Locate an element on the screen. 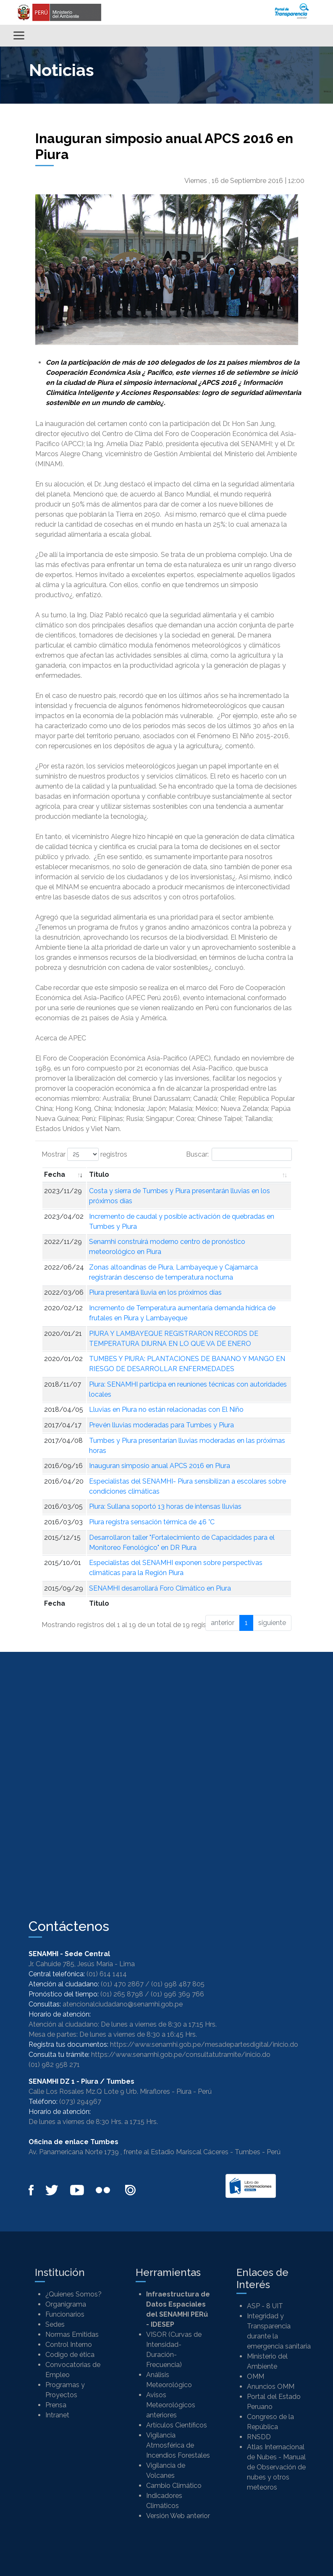  Piura presentará lluvia en los próximos días is located at coordinates (155, 1292).